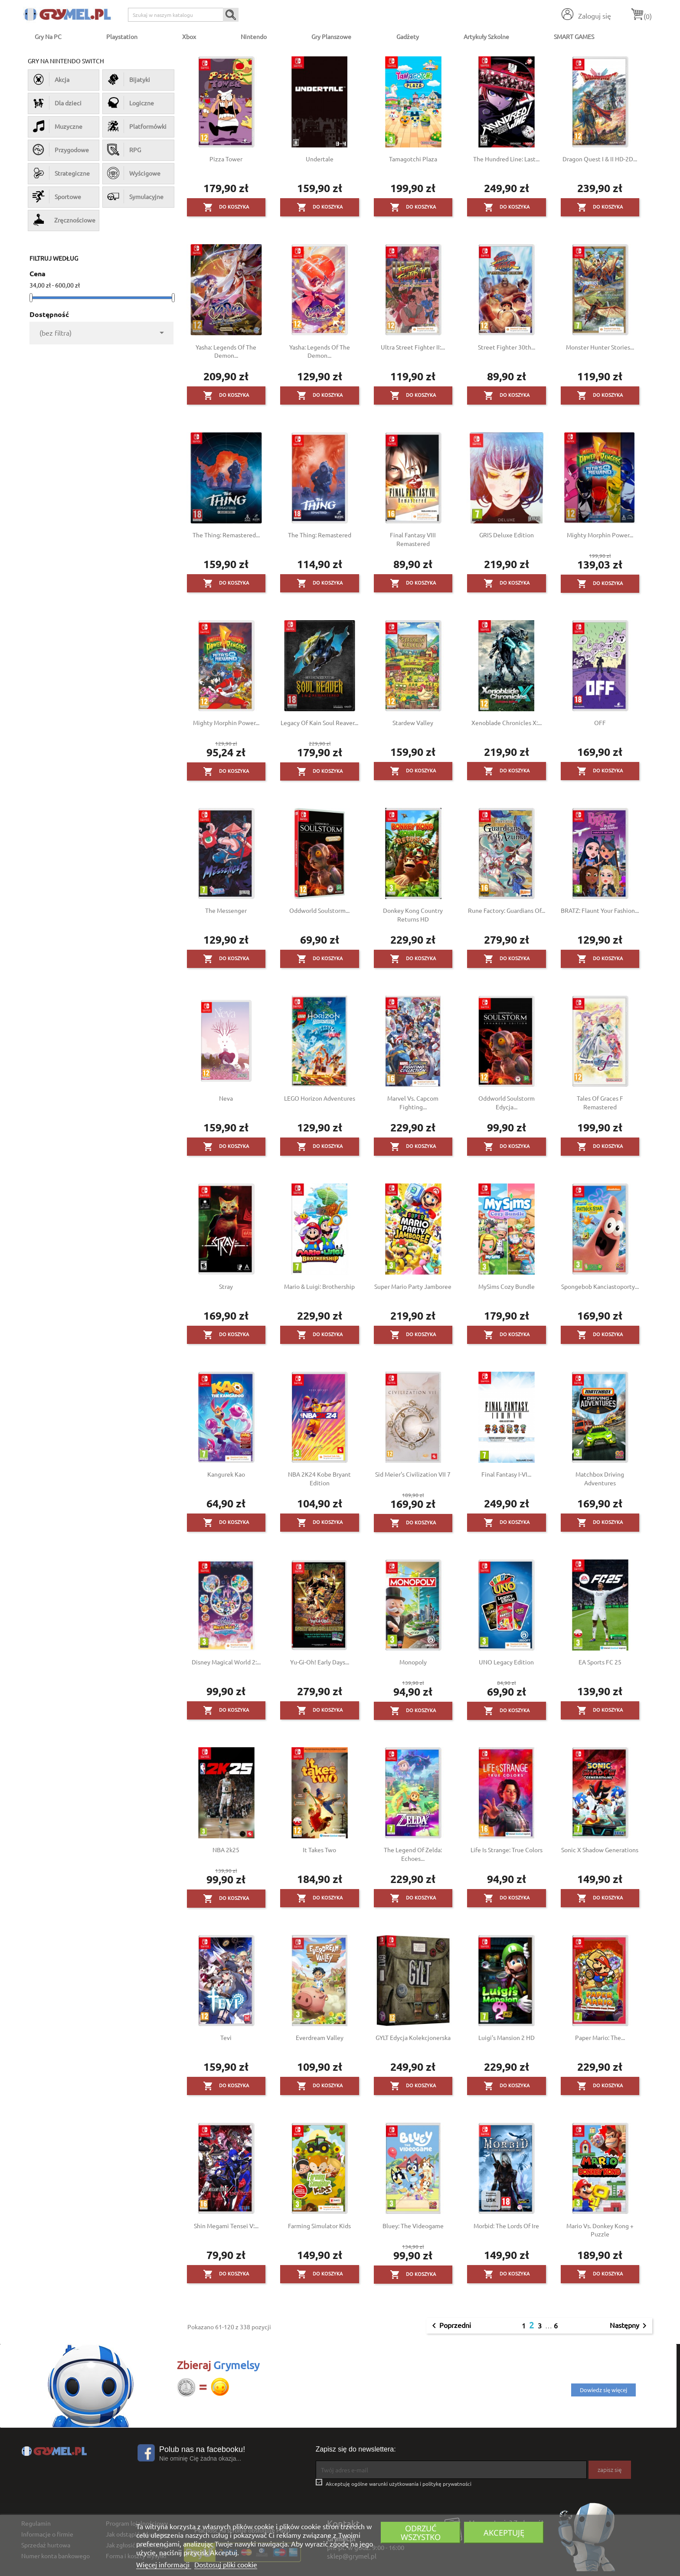 The width and height of the screenshot is (680, 2576). What do you see at coordinates (226, 1286) in the screenshot?
I see `Stray` at bounding box center [226, 1286].